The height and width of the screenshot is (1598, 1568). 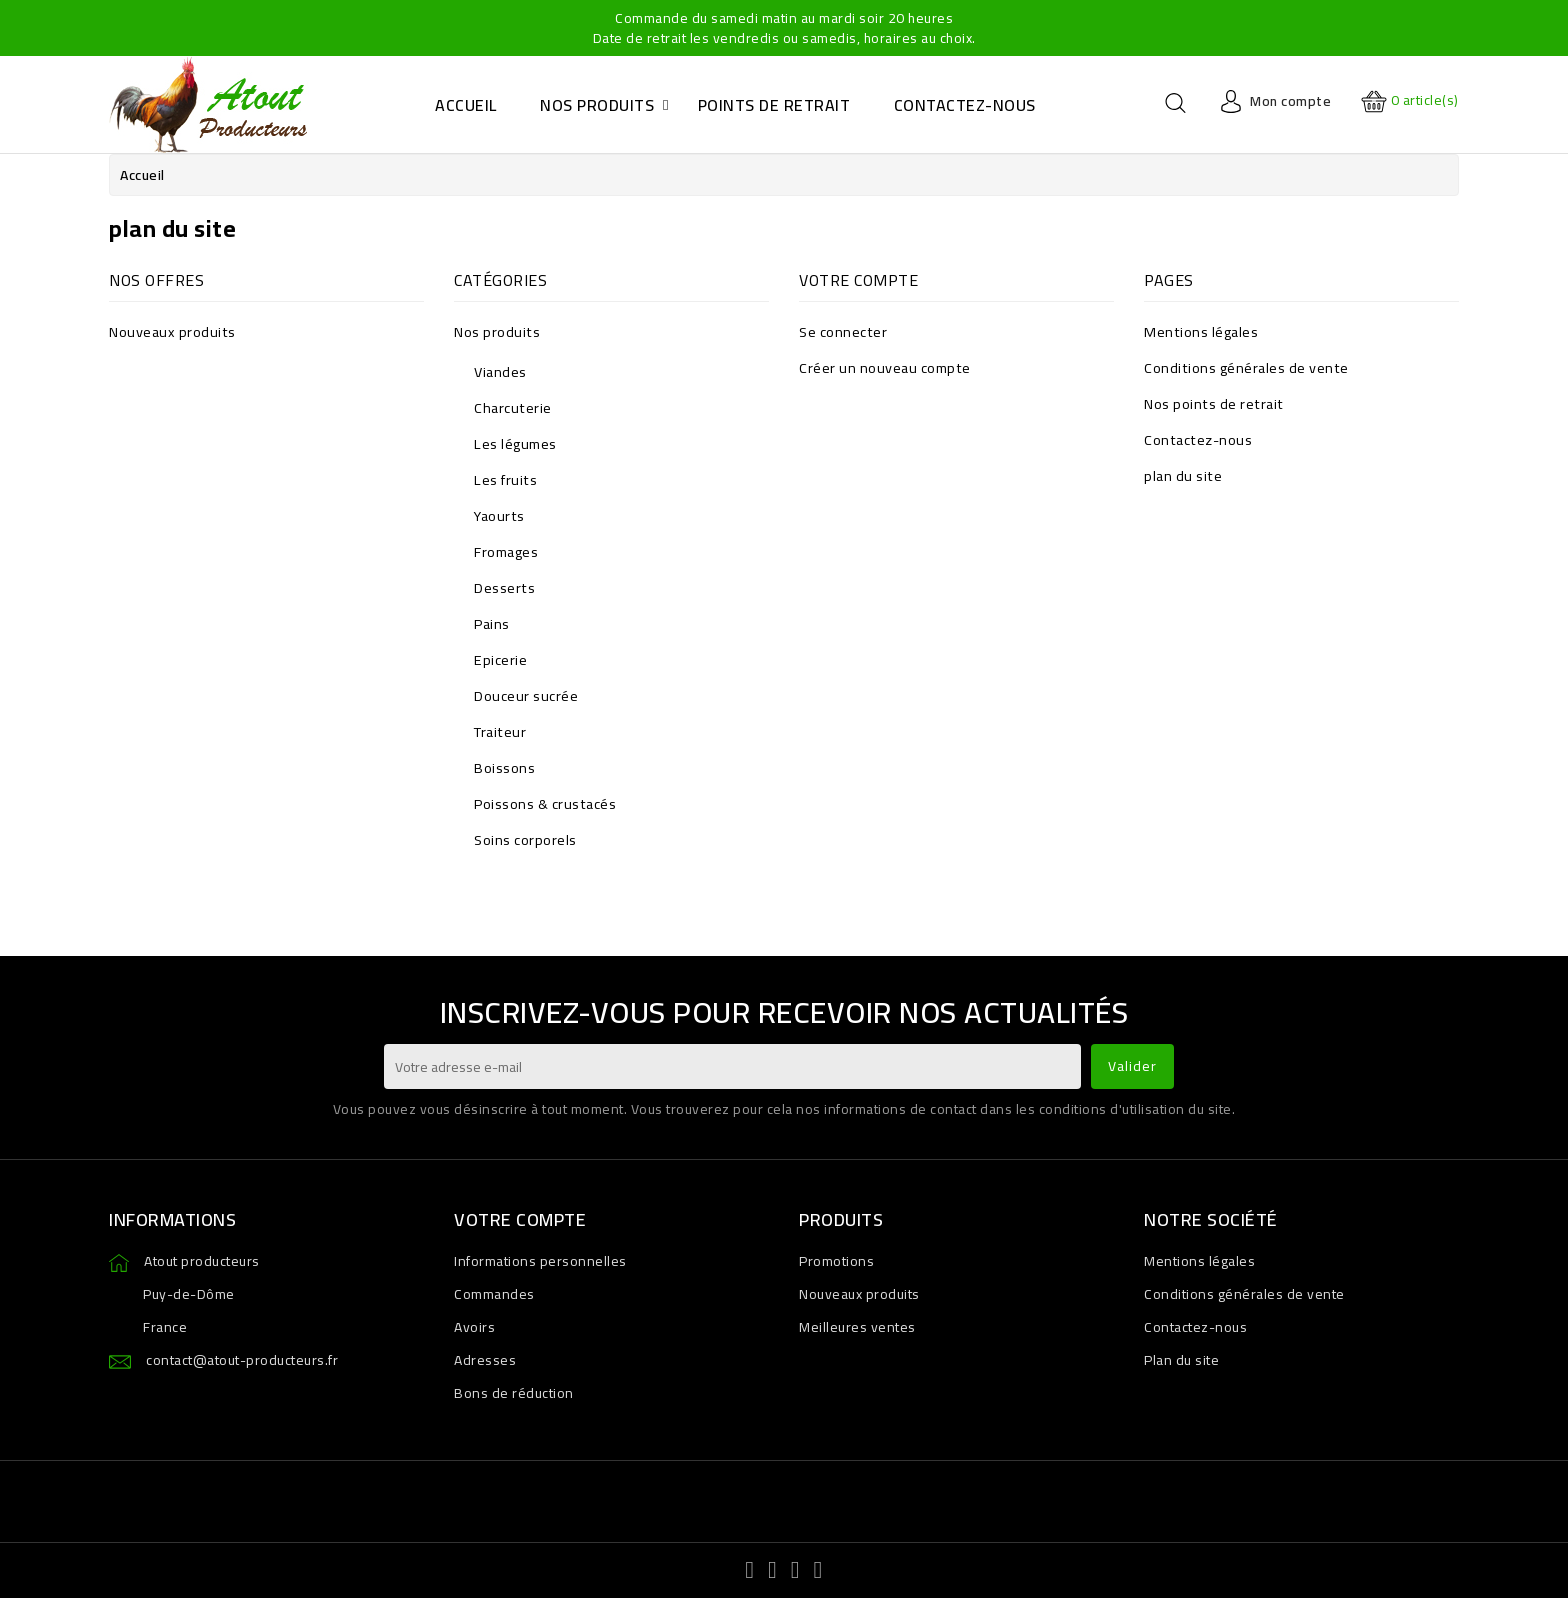 I want to click on Les légumes, so click(x=515, y=443).